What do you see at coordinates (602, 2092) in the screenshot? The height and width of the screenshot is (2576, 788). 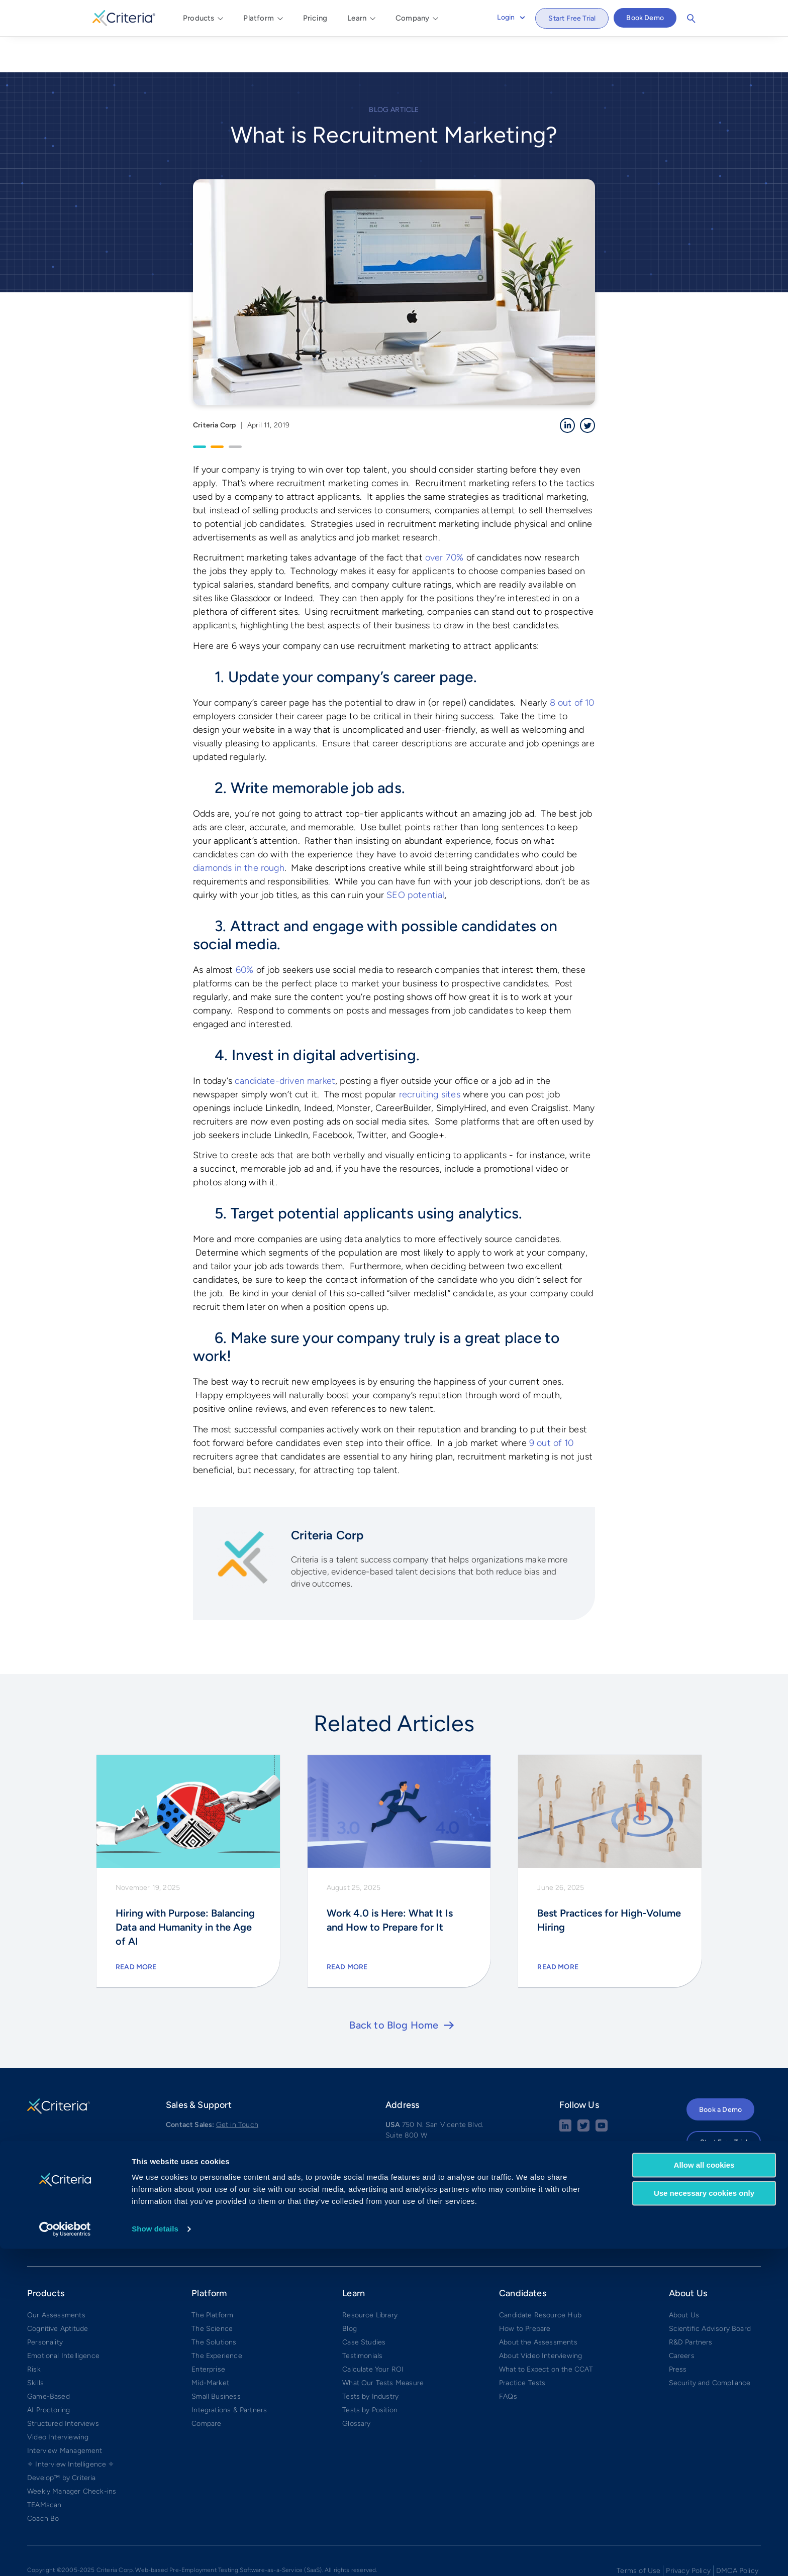 I see `[Youtube button]` at bounding box center [602, 2092].